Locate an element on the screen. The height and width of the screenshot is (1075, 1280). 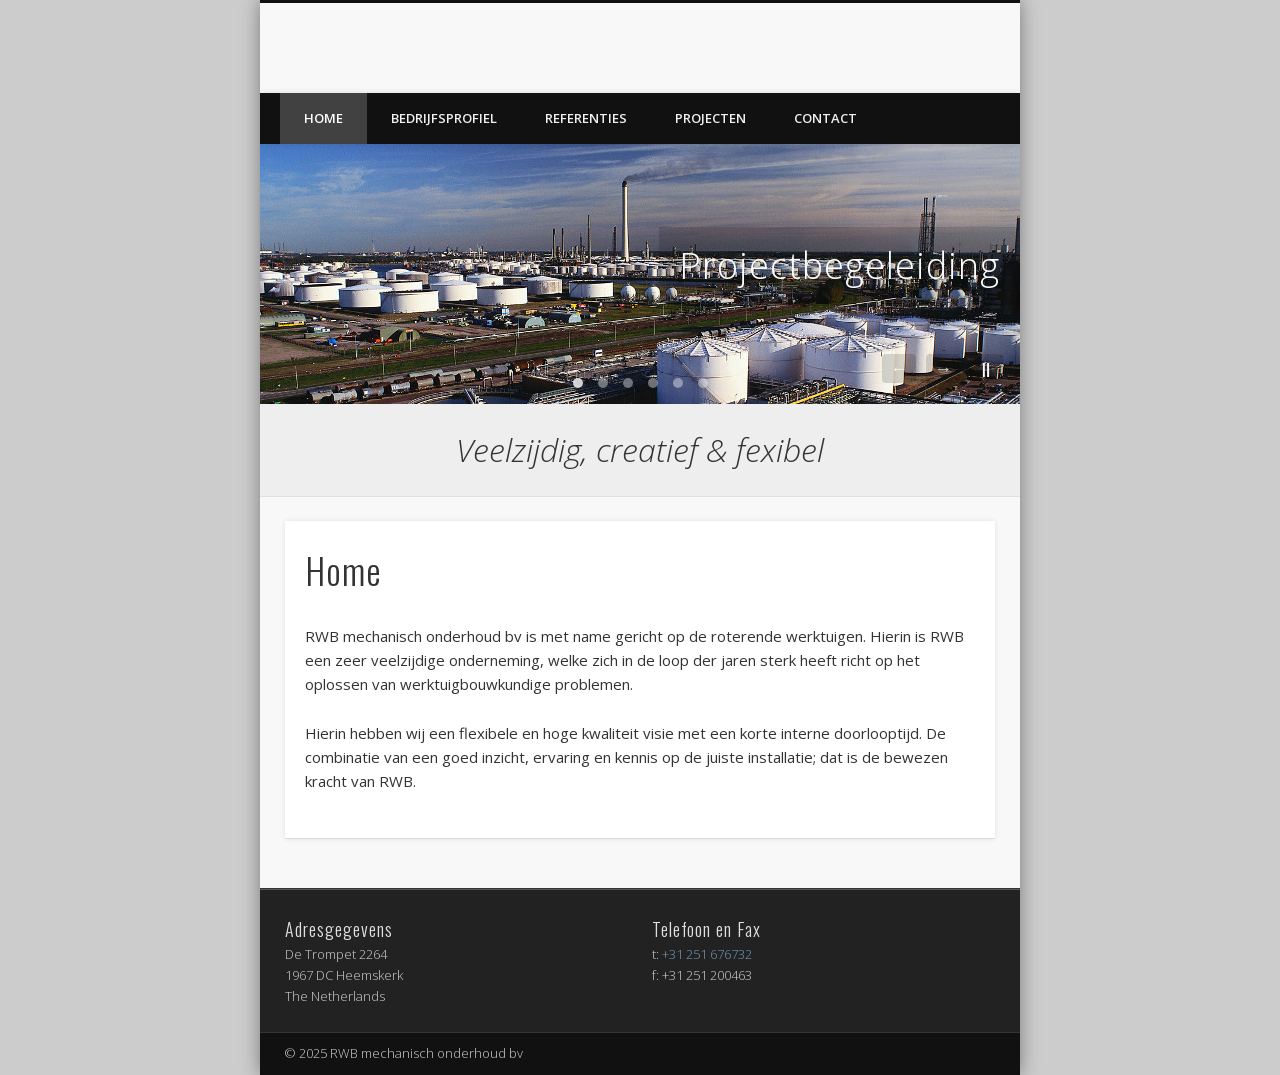
|| is located at coordinates (986, 368).